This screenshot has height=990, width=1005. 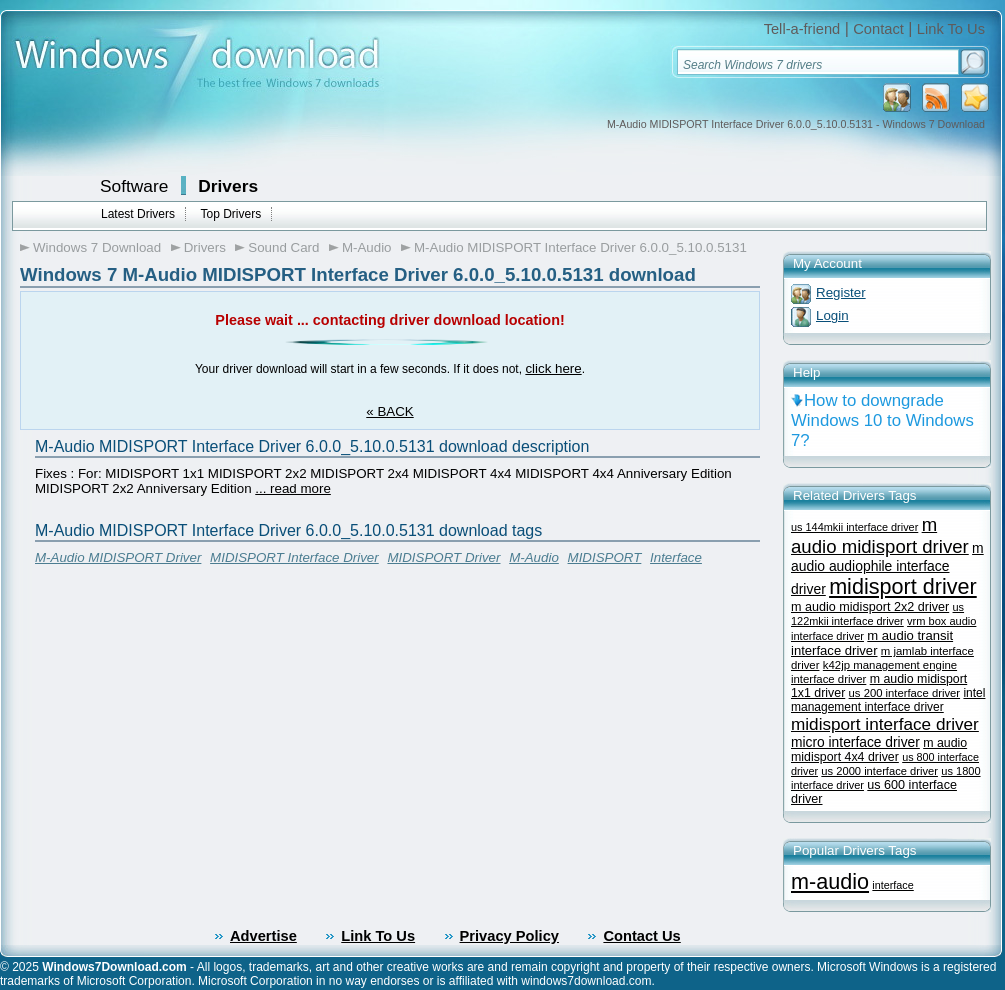 I want to click on us 2000 interface driver, so click(x=879, y=771).